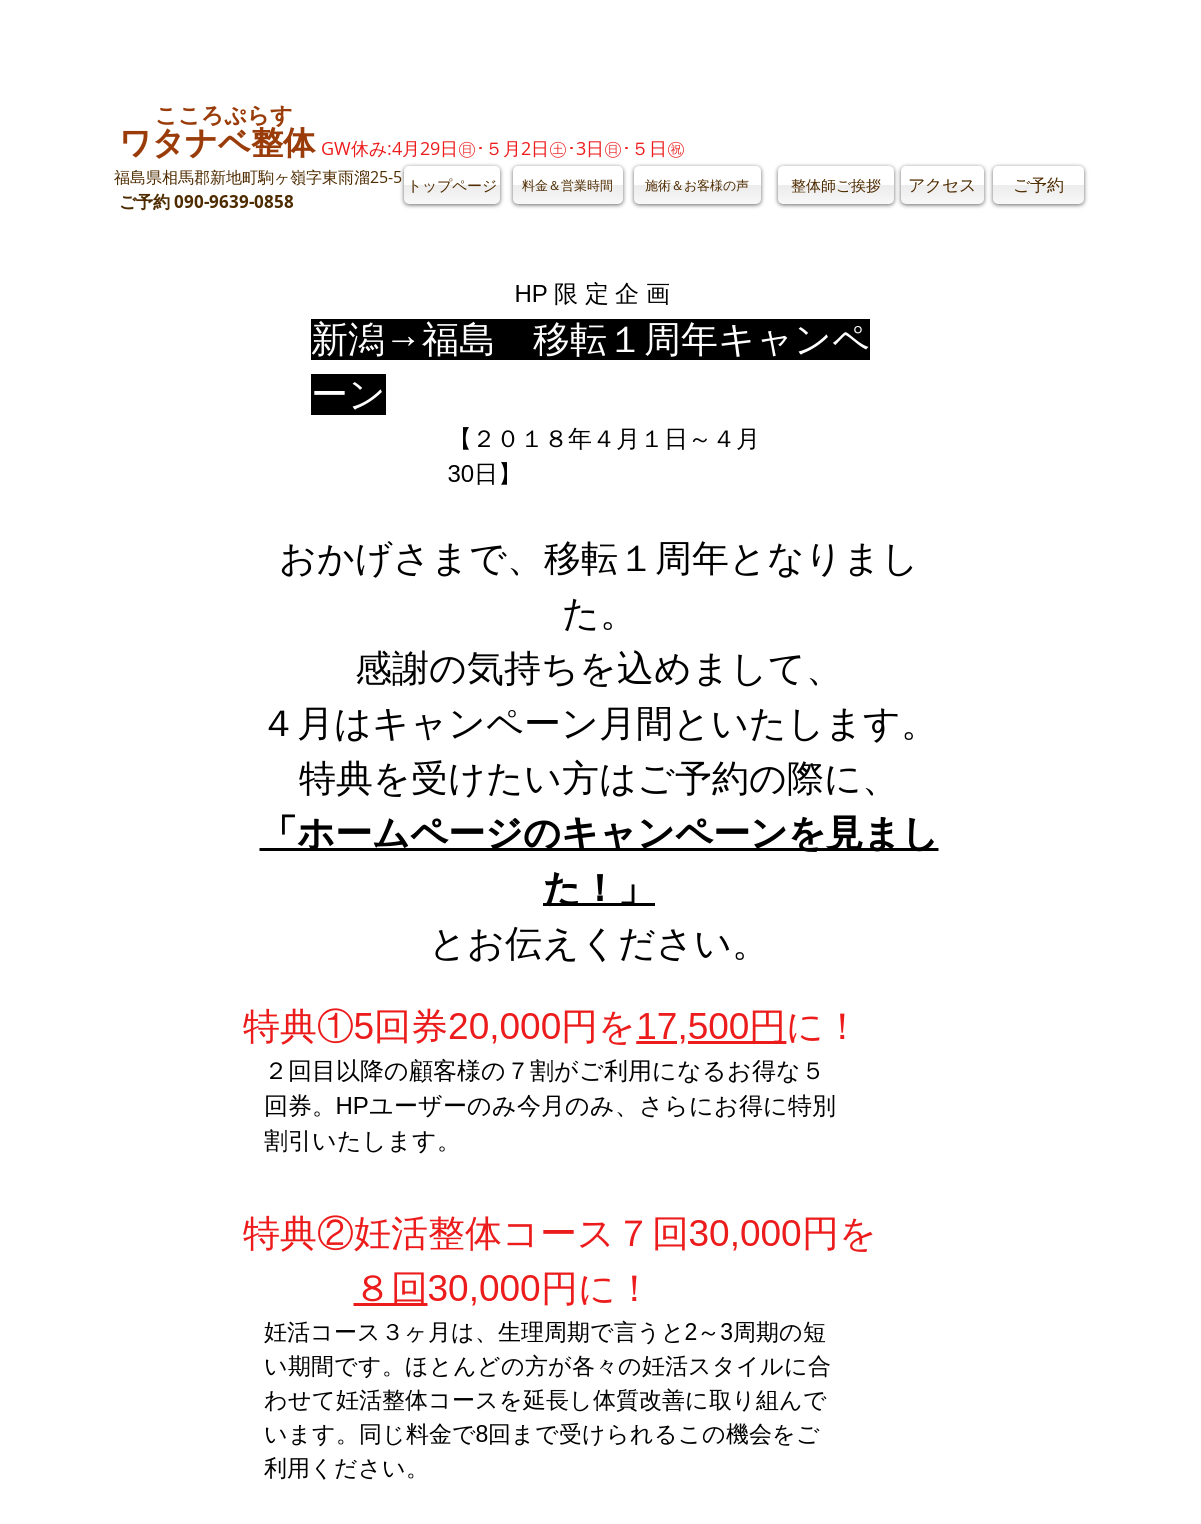 This screenshot has width=1201, height=1524. What do you see at coordinates (1038, 185) in the screenshot?
I see `[ご予約]` at bounding box center [1038, 185].